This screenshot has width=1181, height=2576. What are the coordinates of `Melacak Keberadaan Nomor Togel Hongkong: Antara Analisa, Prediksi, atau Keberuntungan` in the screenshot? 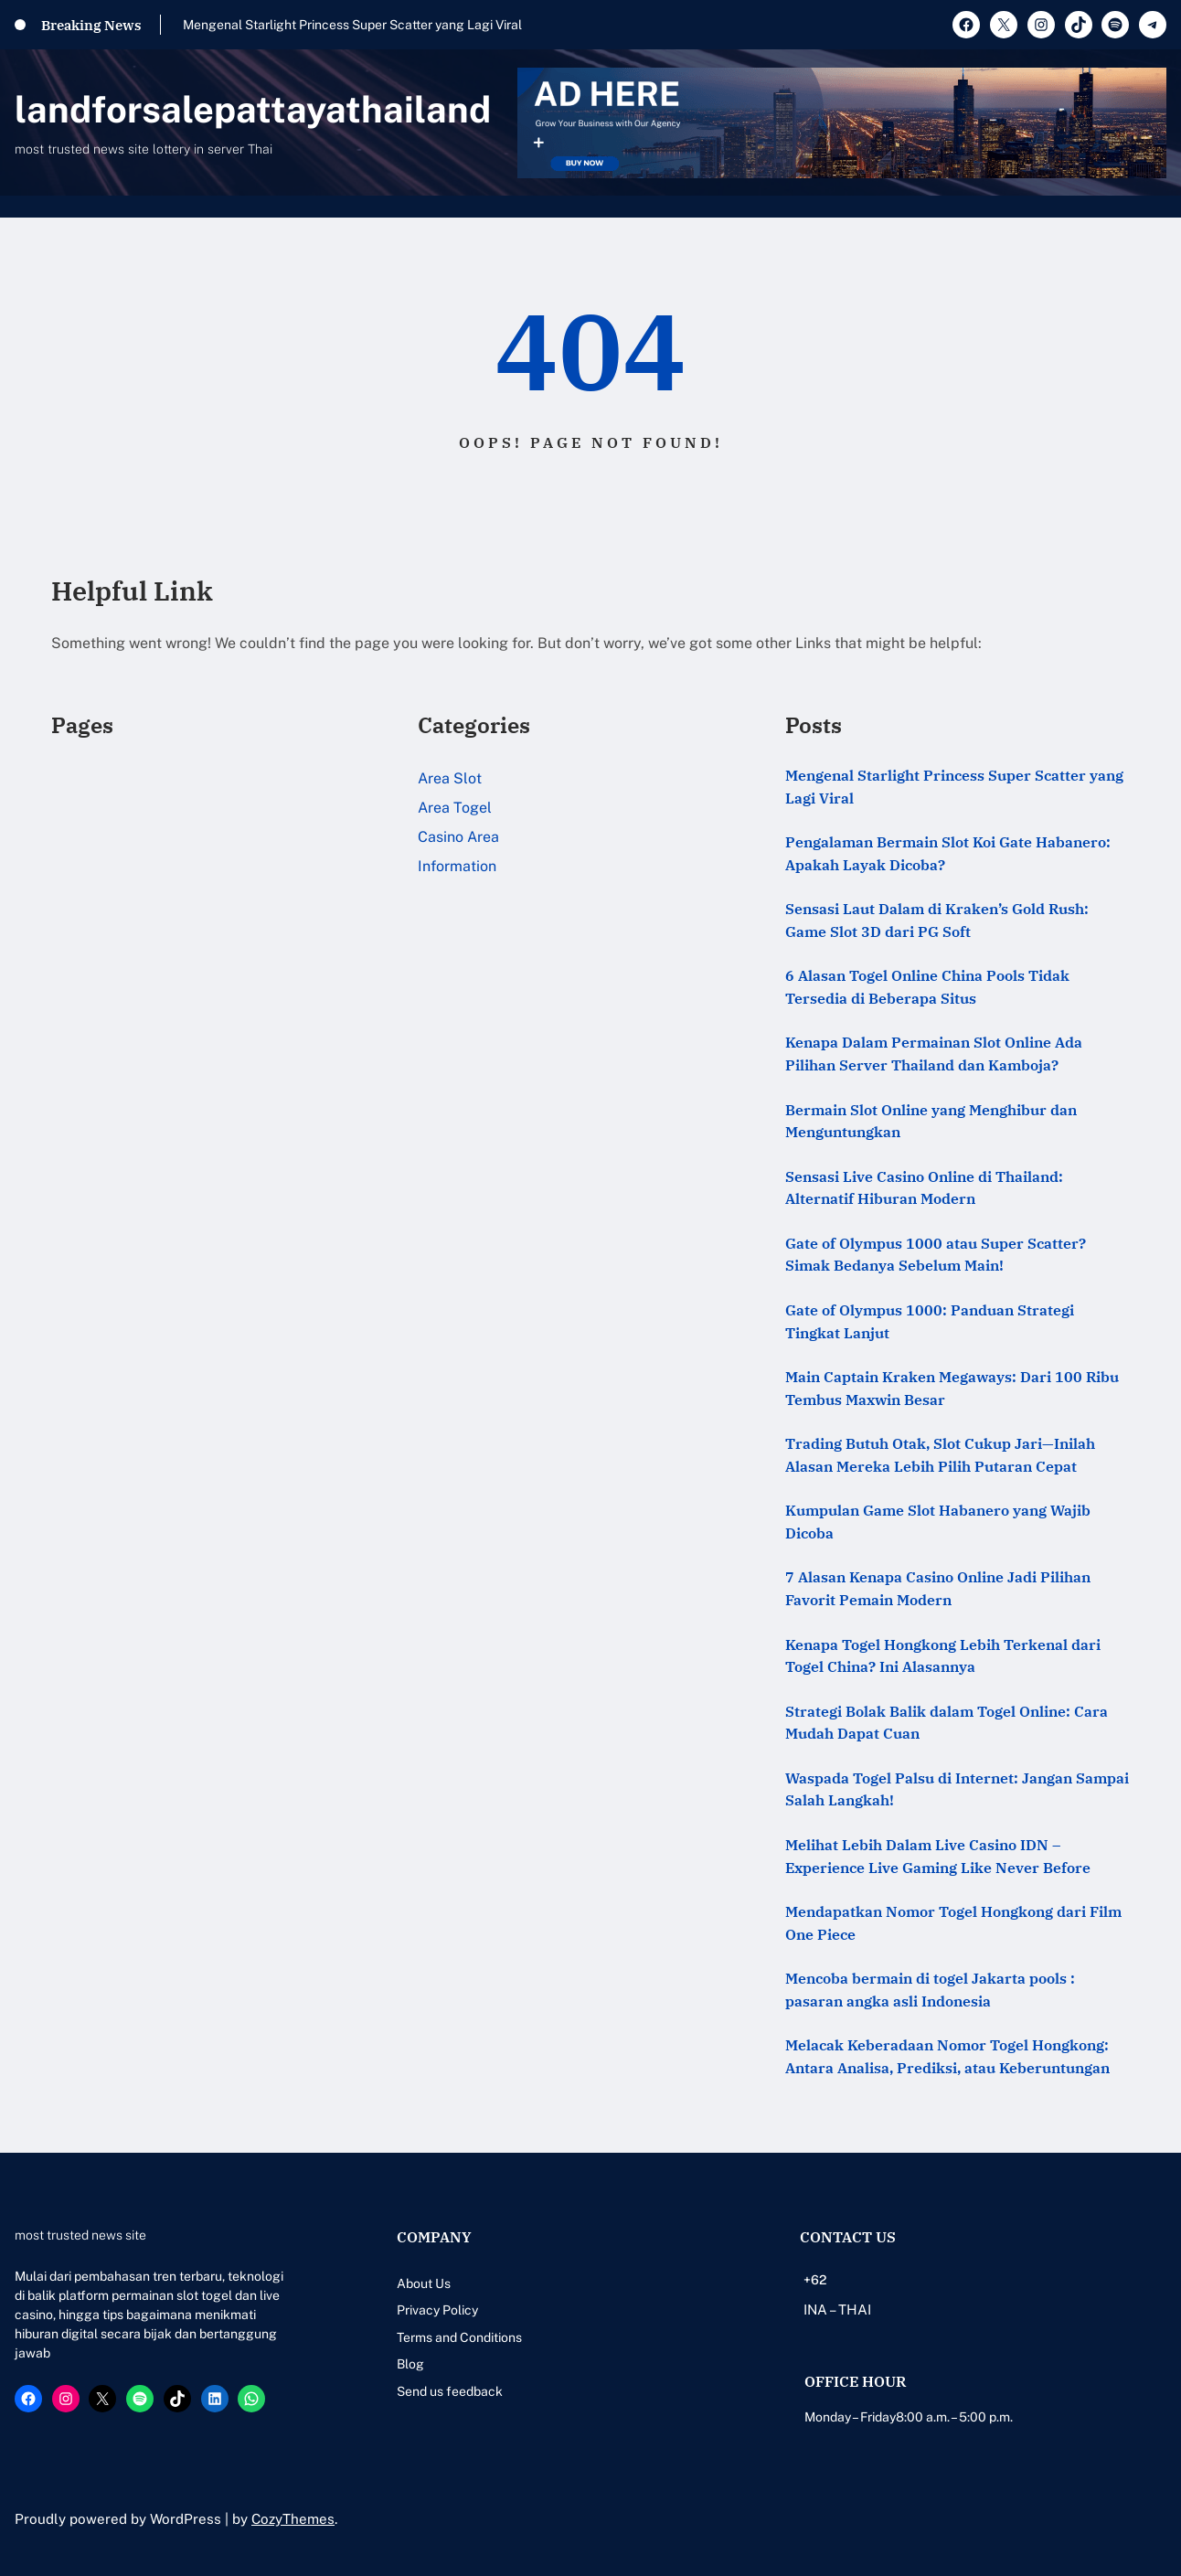 It's located at (947, 2056).